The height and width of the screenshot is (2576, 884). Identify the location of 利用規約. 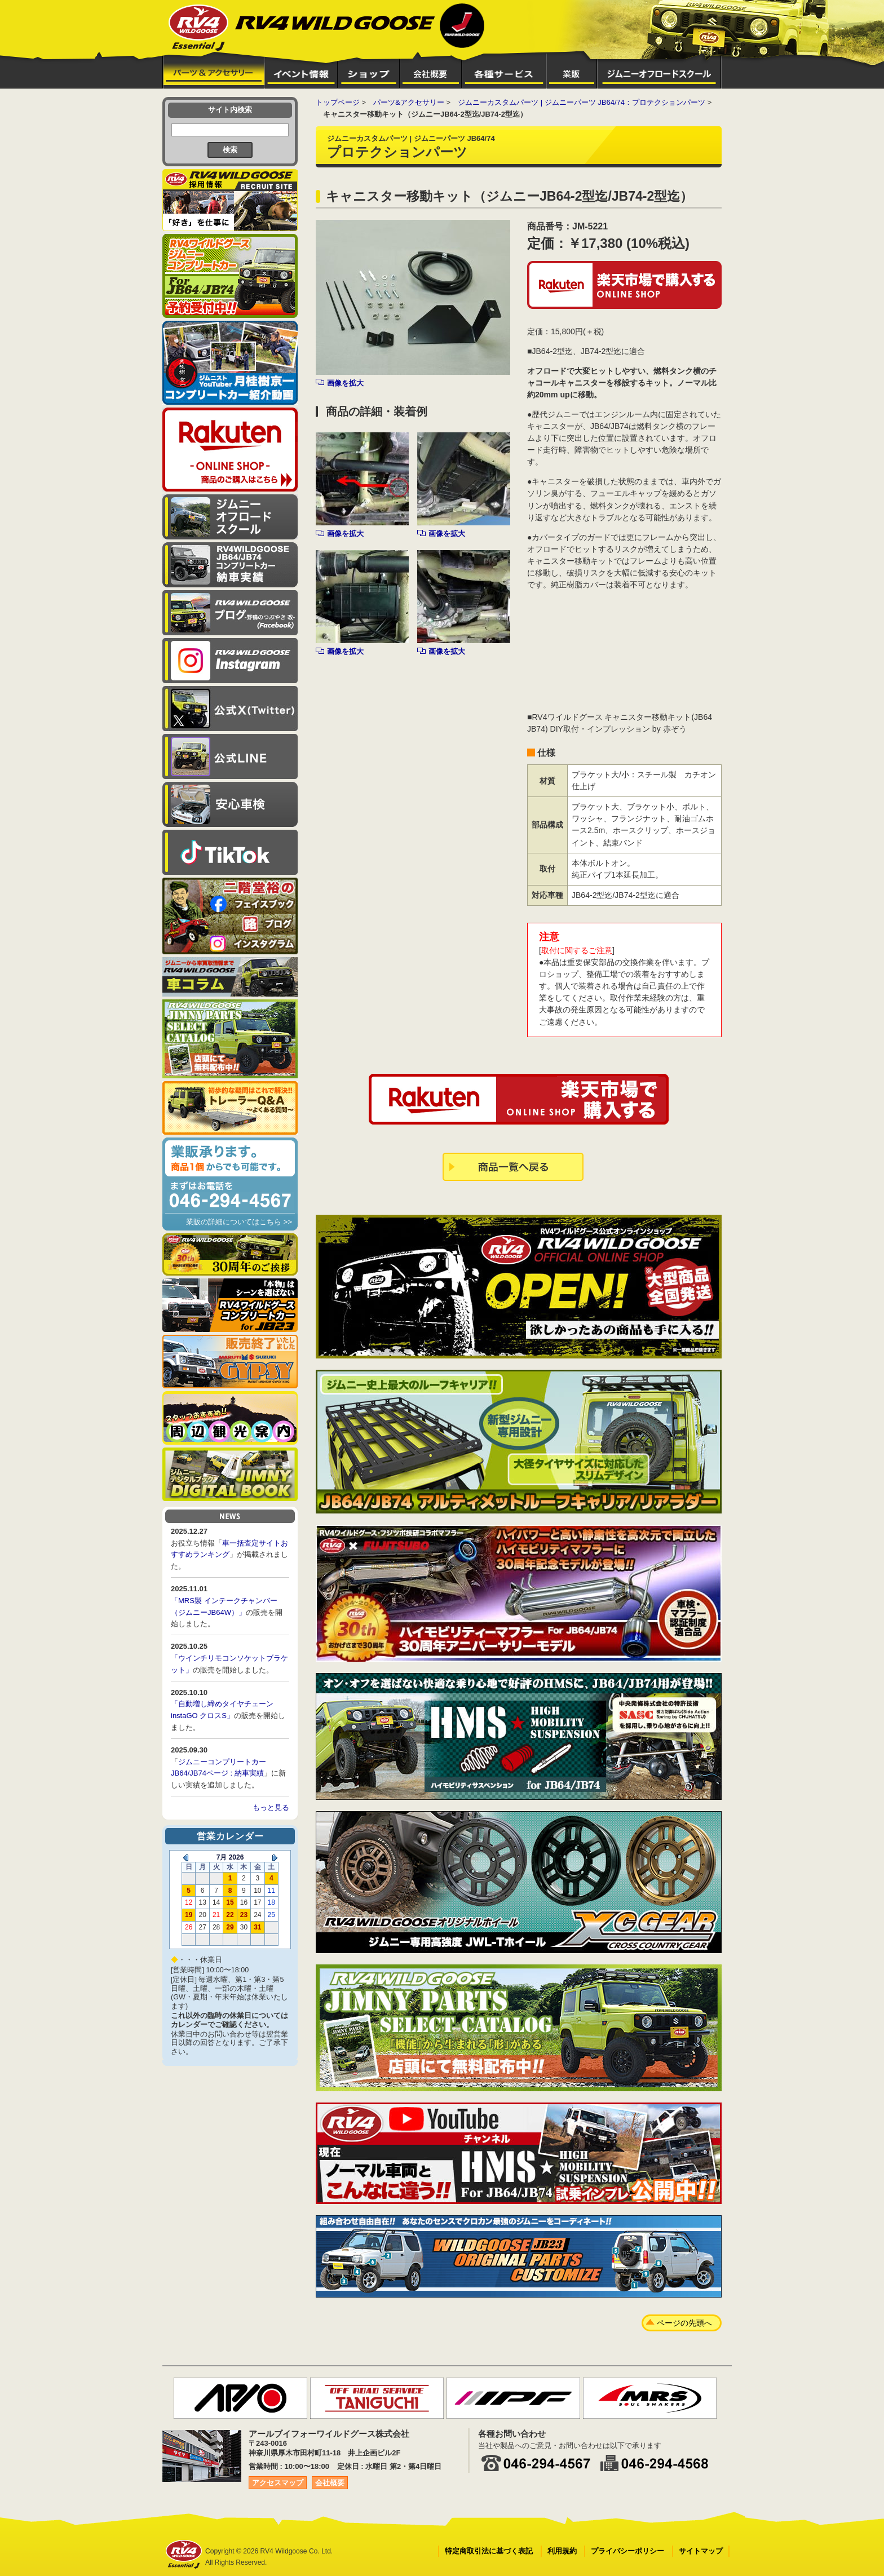
(562, 2551).